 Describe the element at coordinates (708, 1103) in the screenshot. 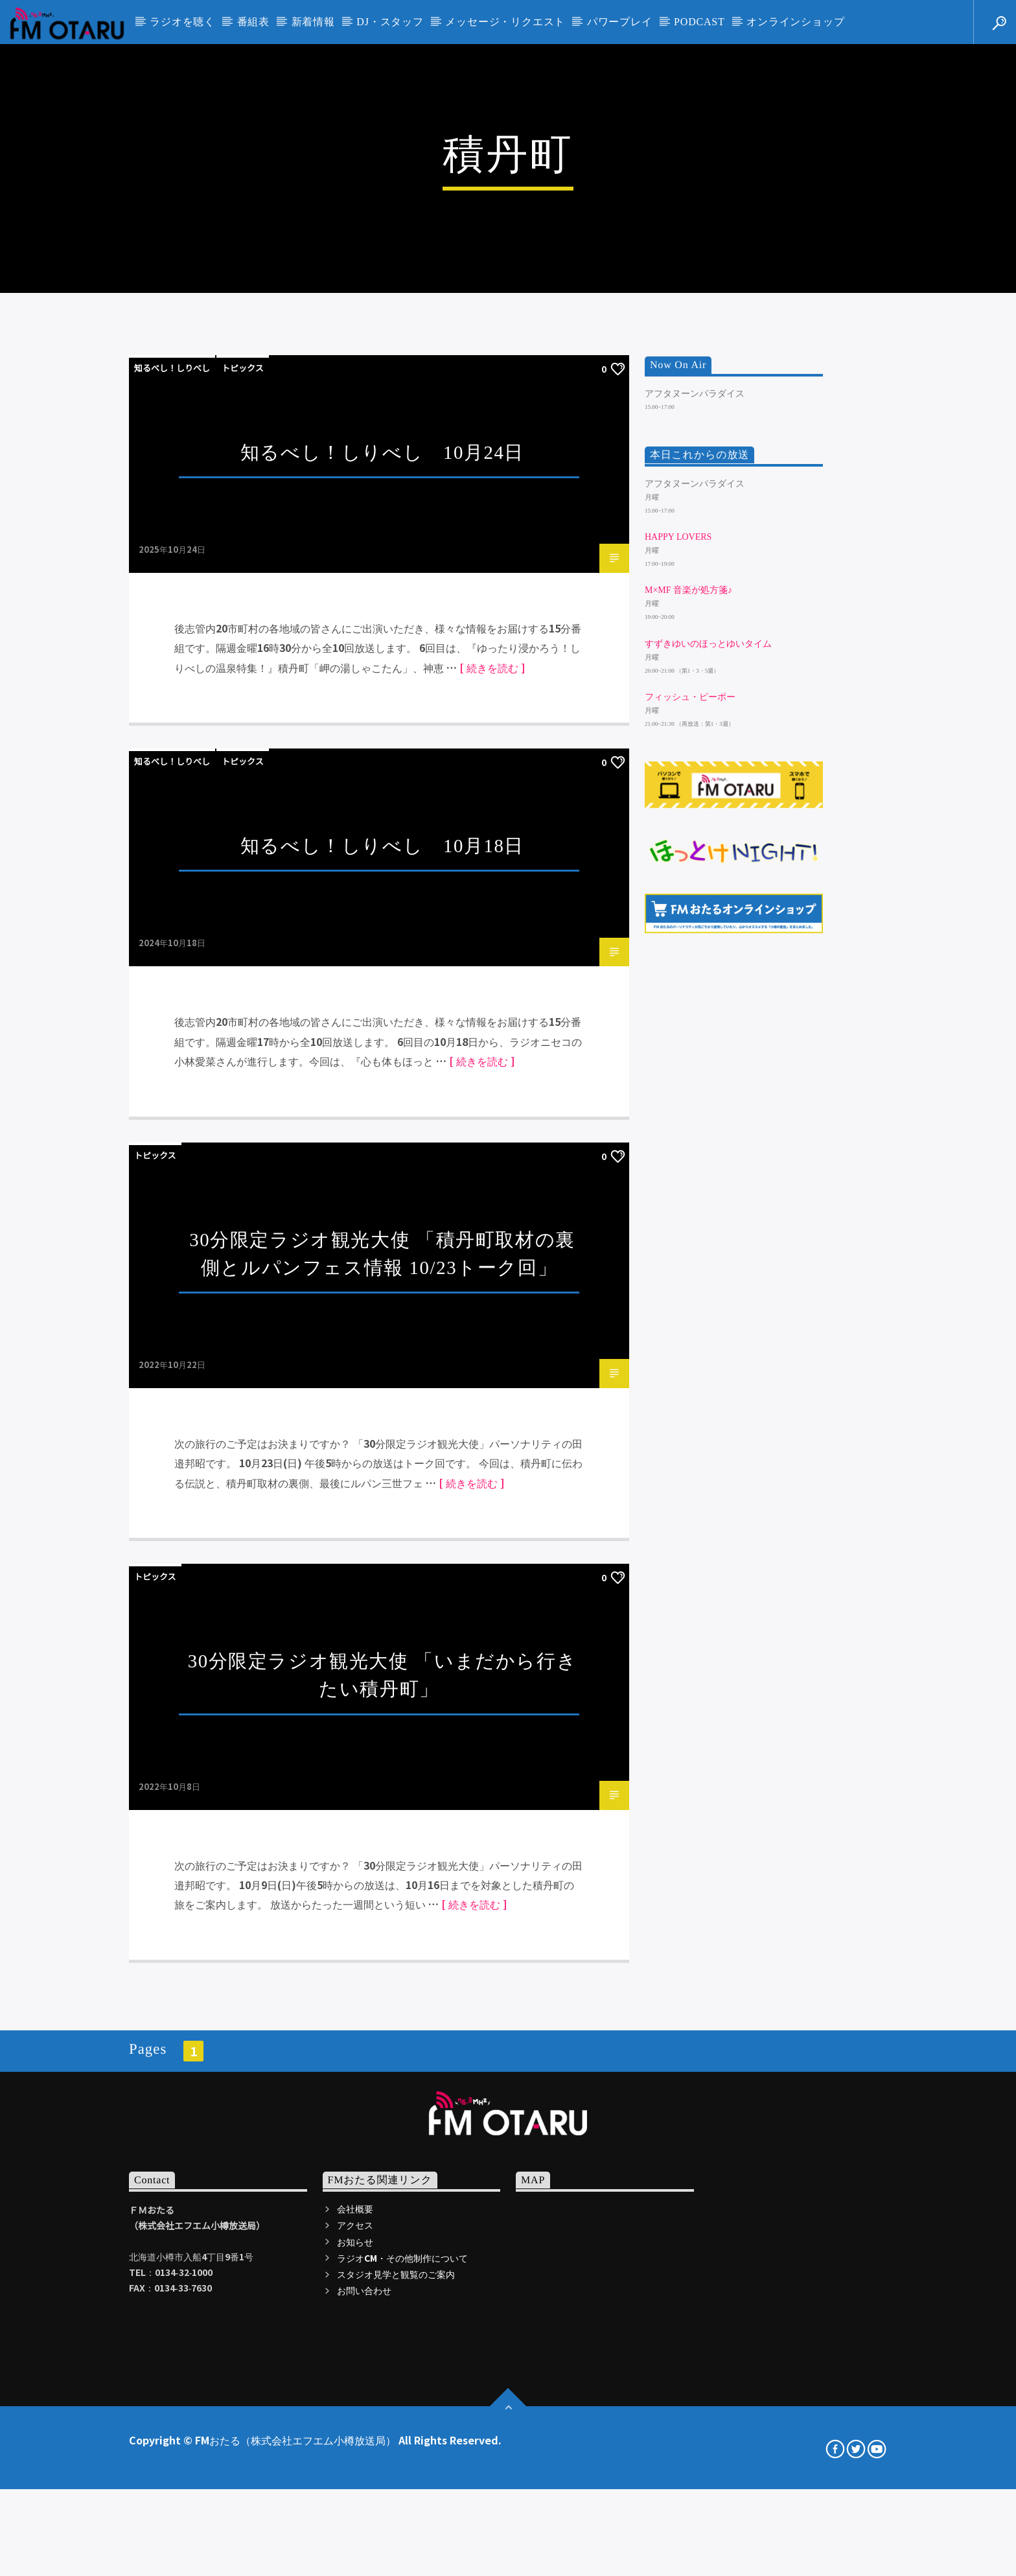

I see `すずきゆいのほっとゆいタイム` at that location.